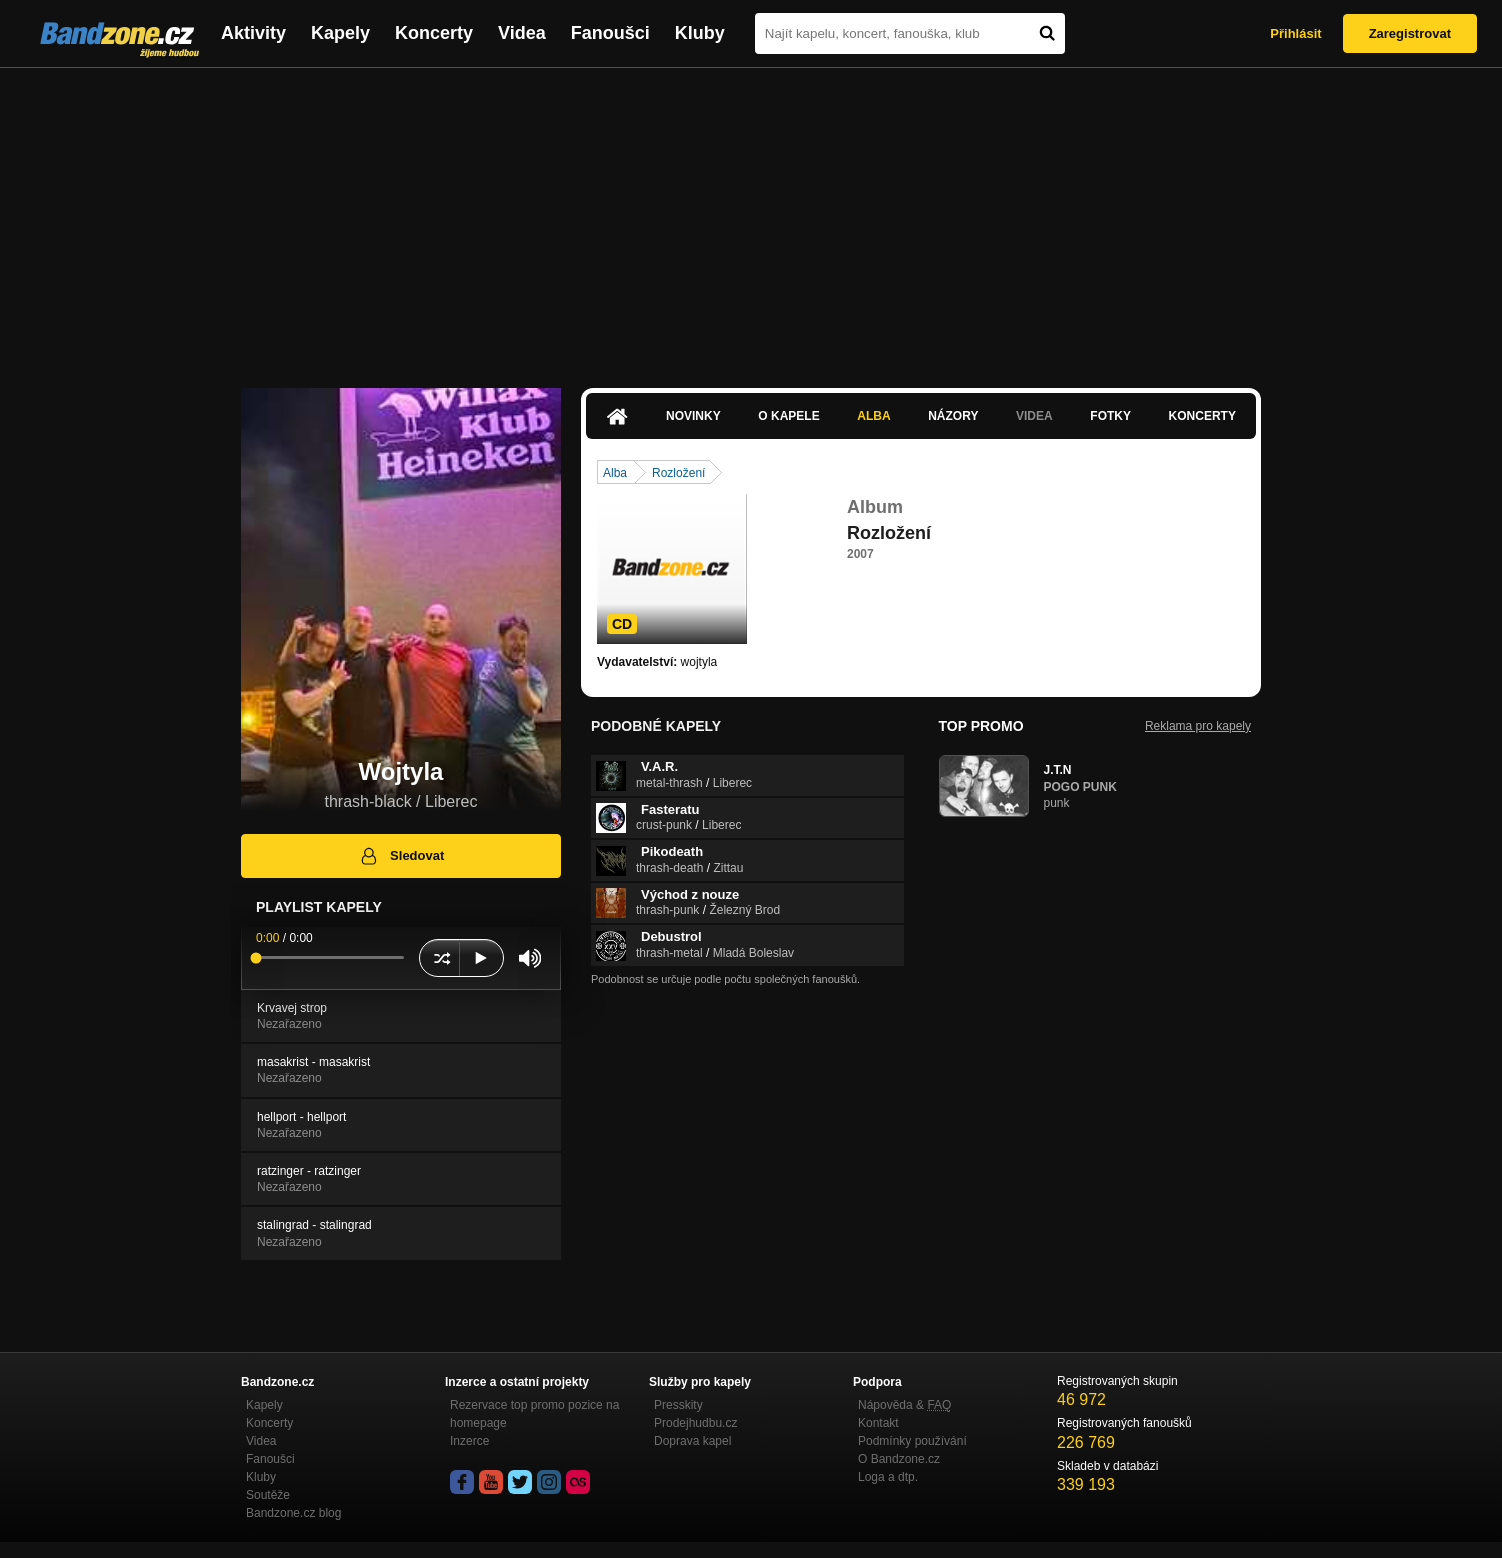 This screenshot has width=1502, height=1558. I want to click on Doprava kapel, so click(692, 1441).